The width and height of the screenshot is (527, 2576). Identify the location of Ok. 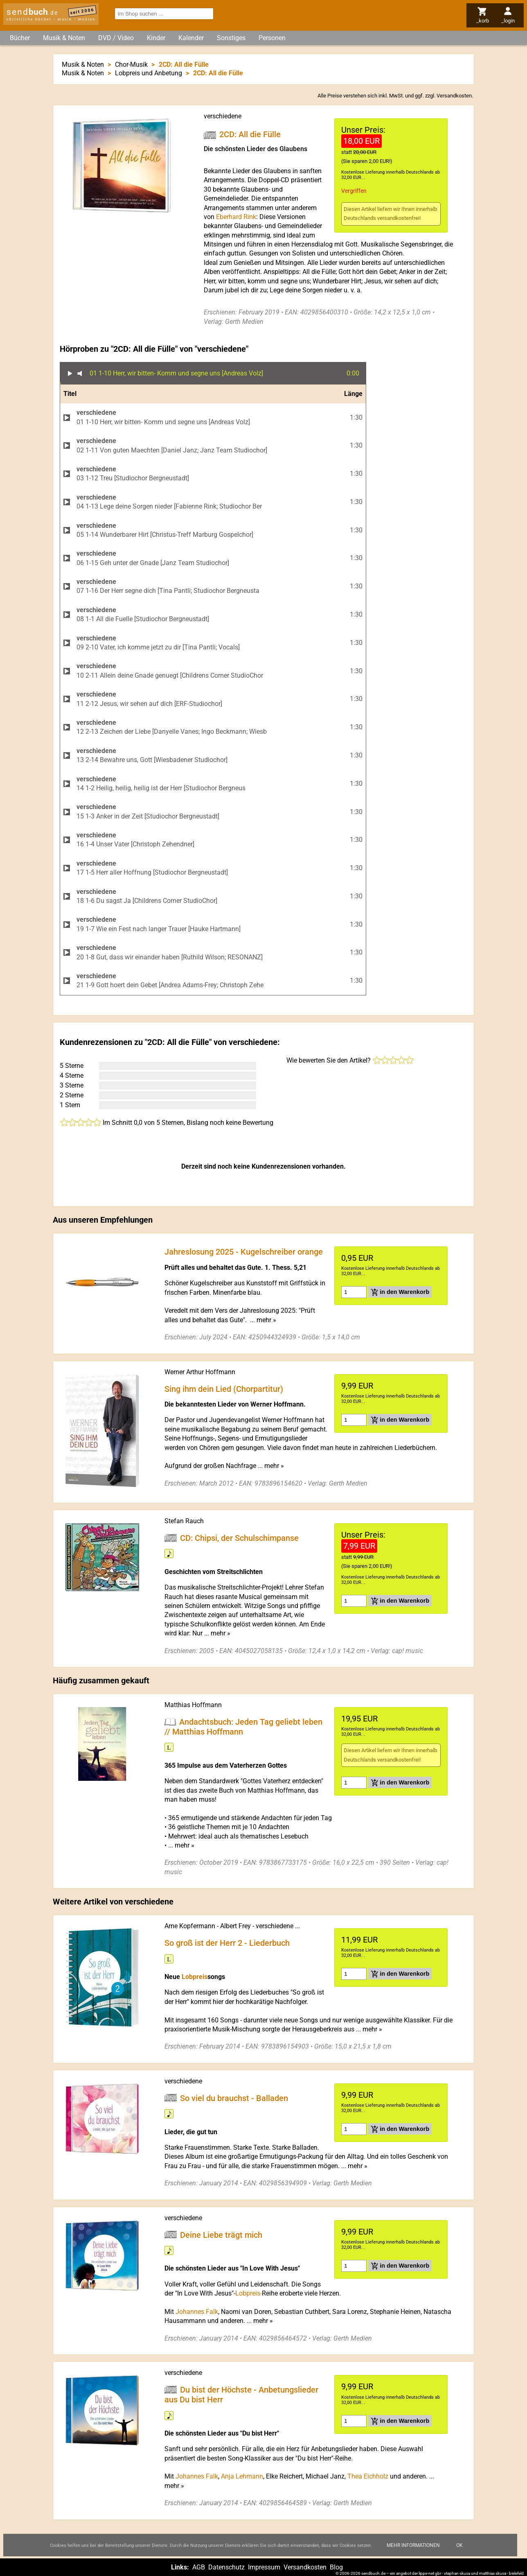
(459, 2545).